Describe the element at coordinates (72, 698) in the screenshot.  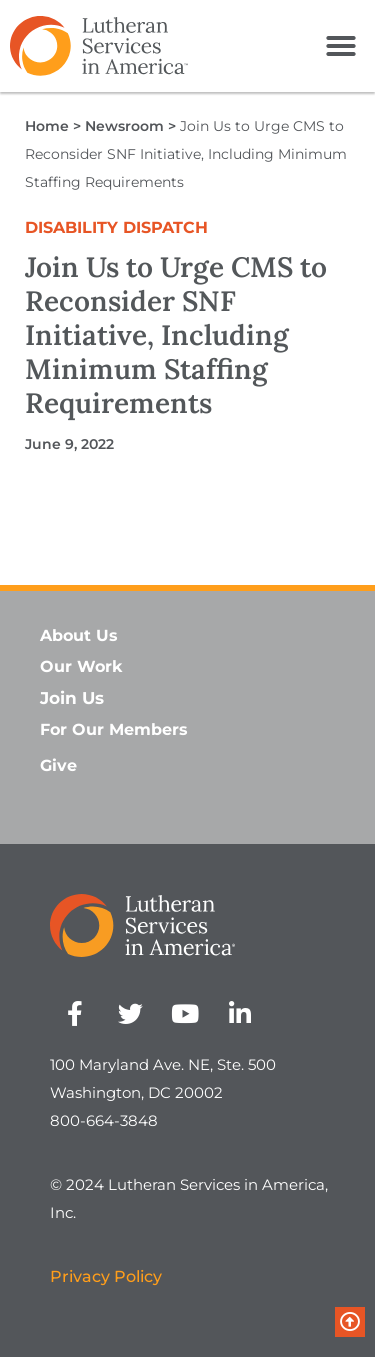
I see `Join Us` at that location.